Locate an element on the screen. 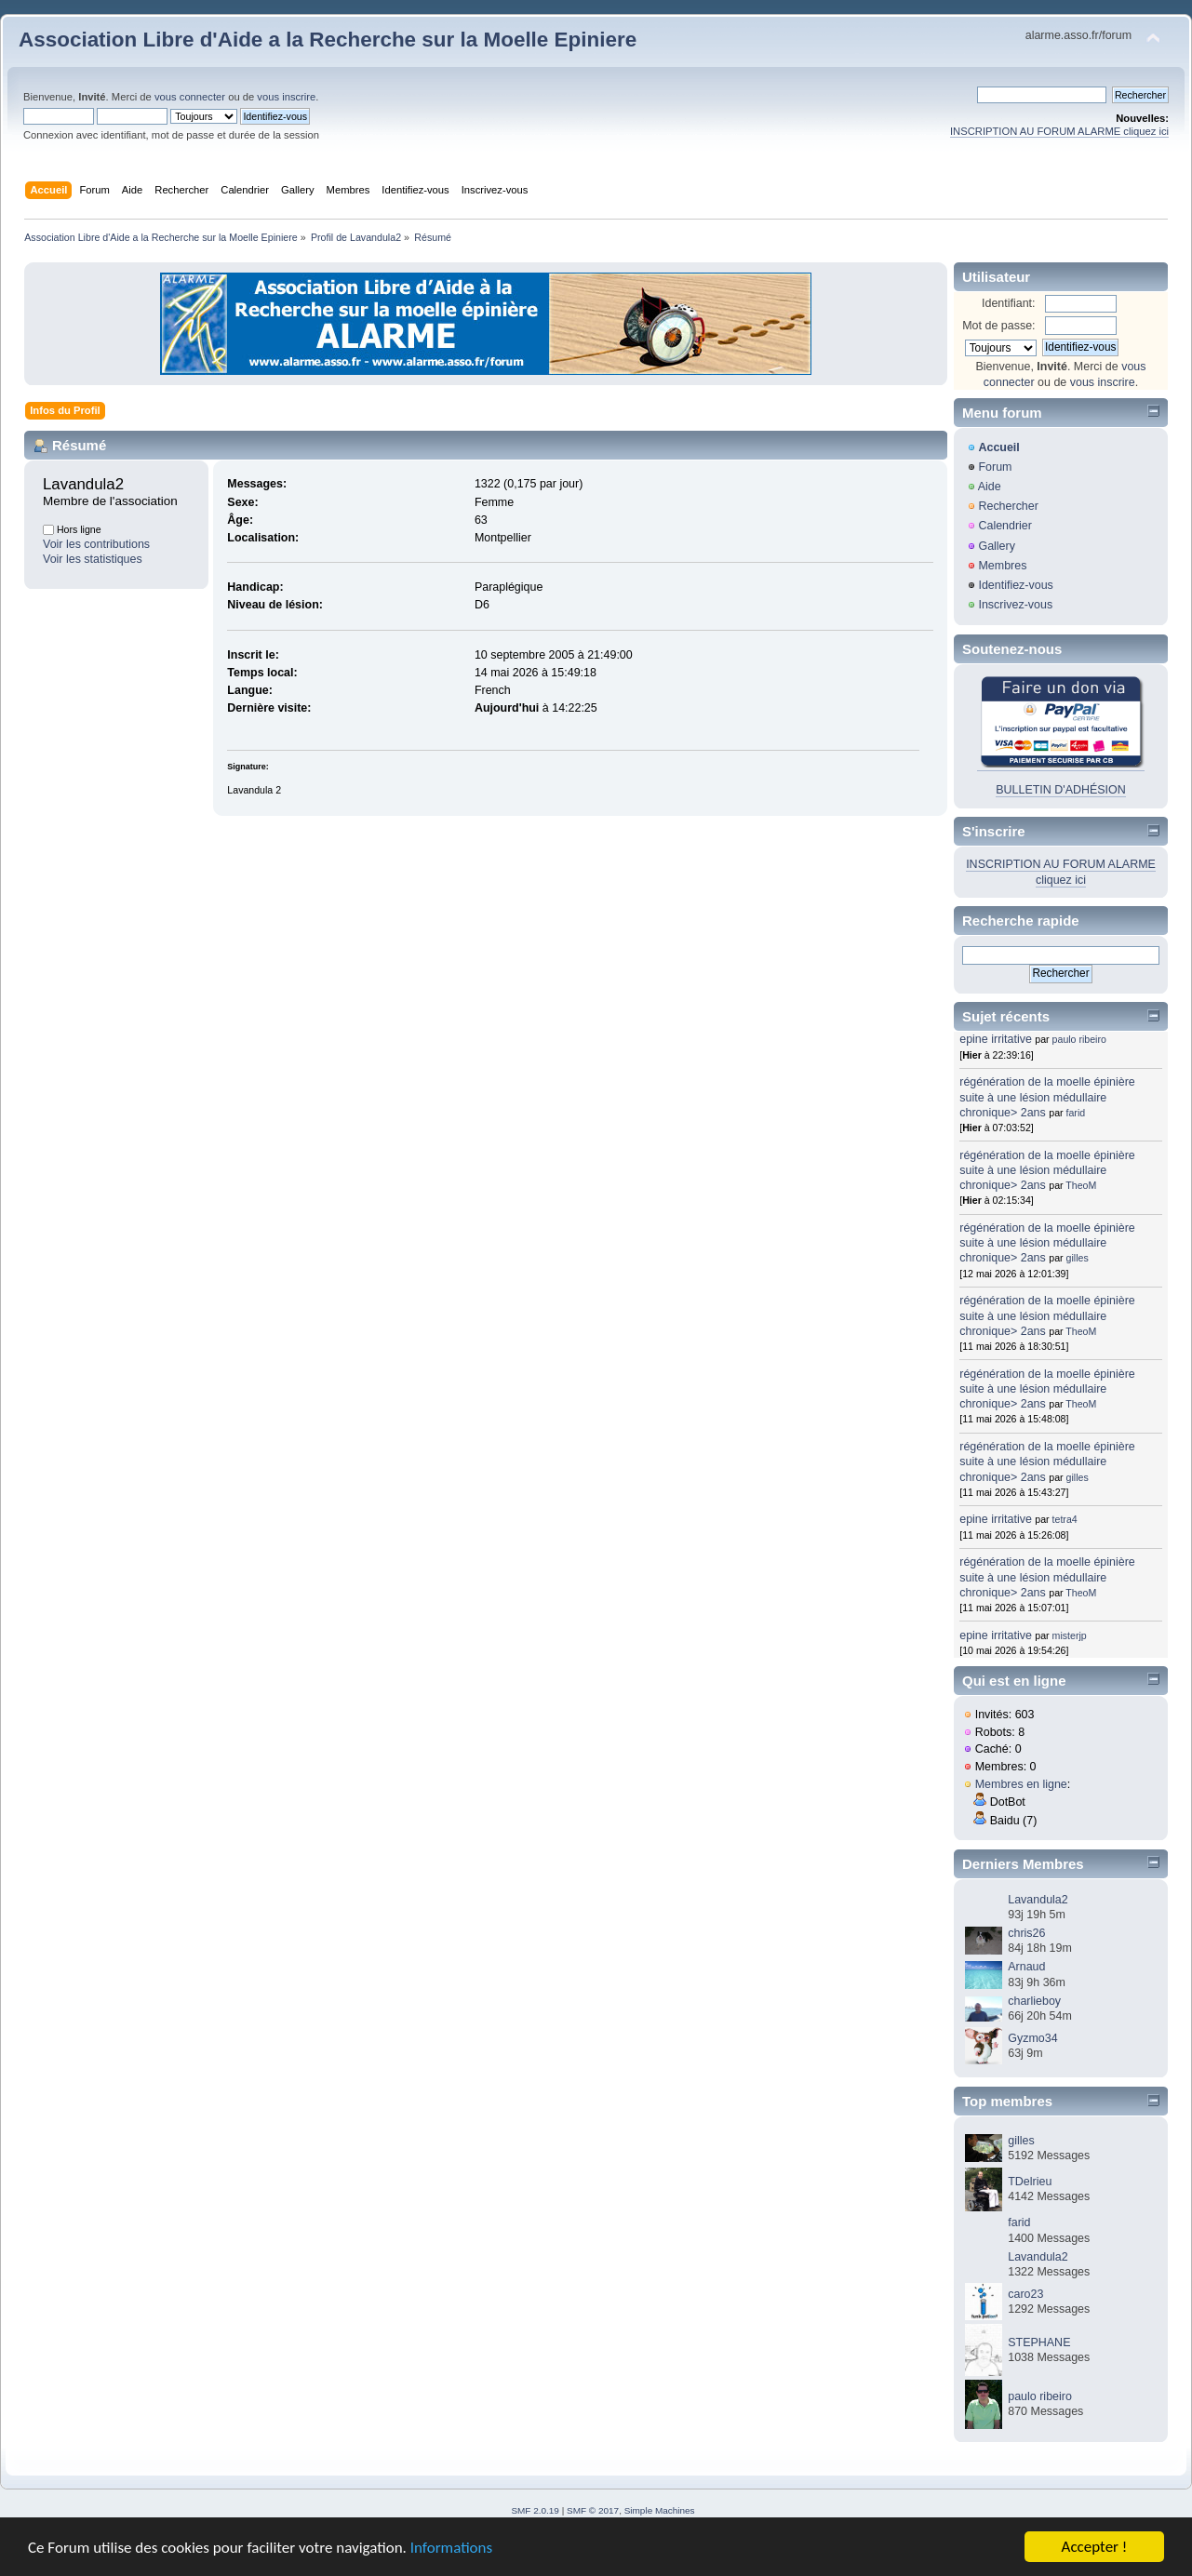  Rechercher is located at coordinates (1008, 506).